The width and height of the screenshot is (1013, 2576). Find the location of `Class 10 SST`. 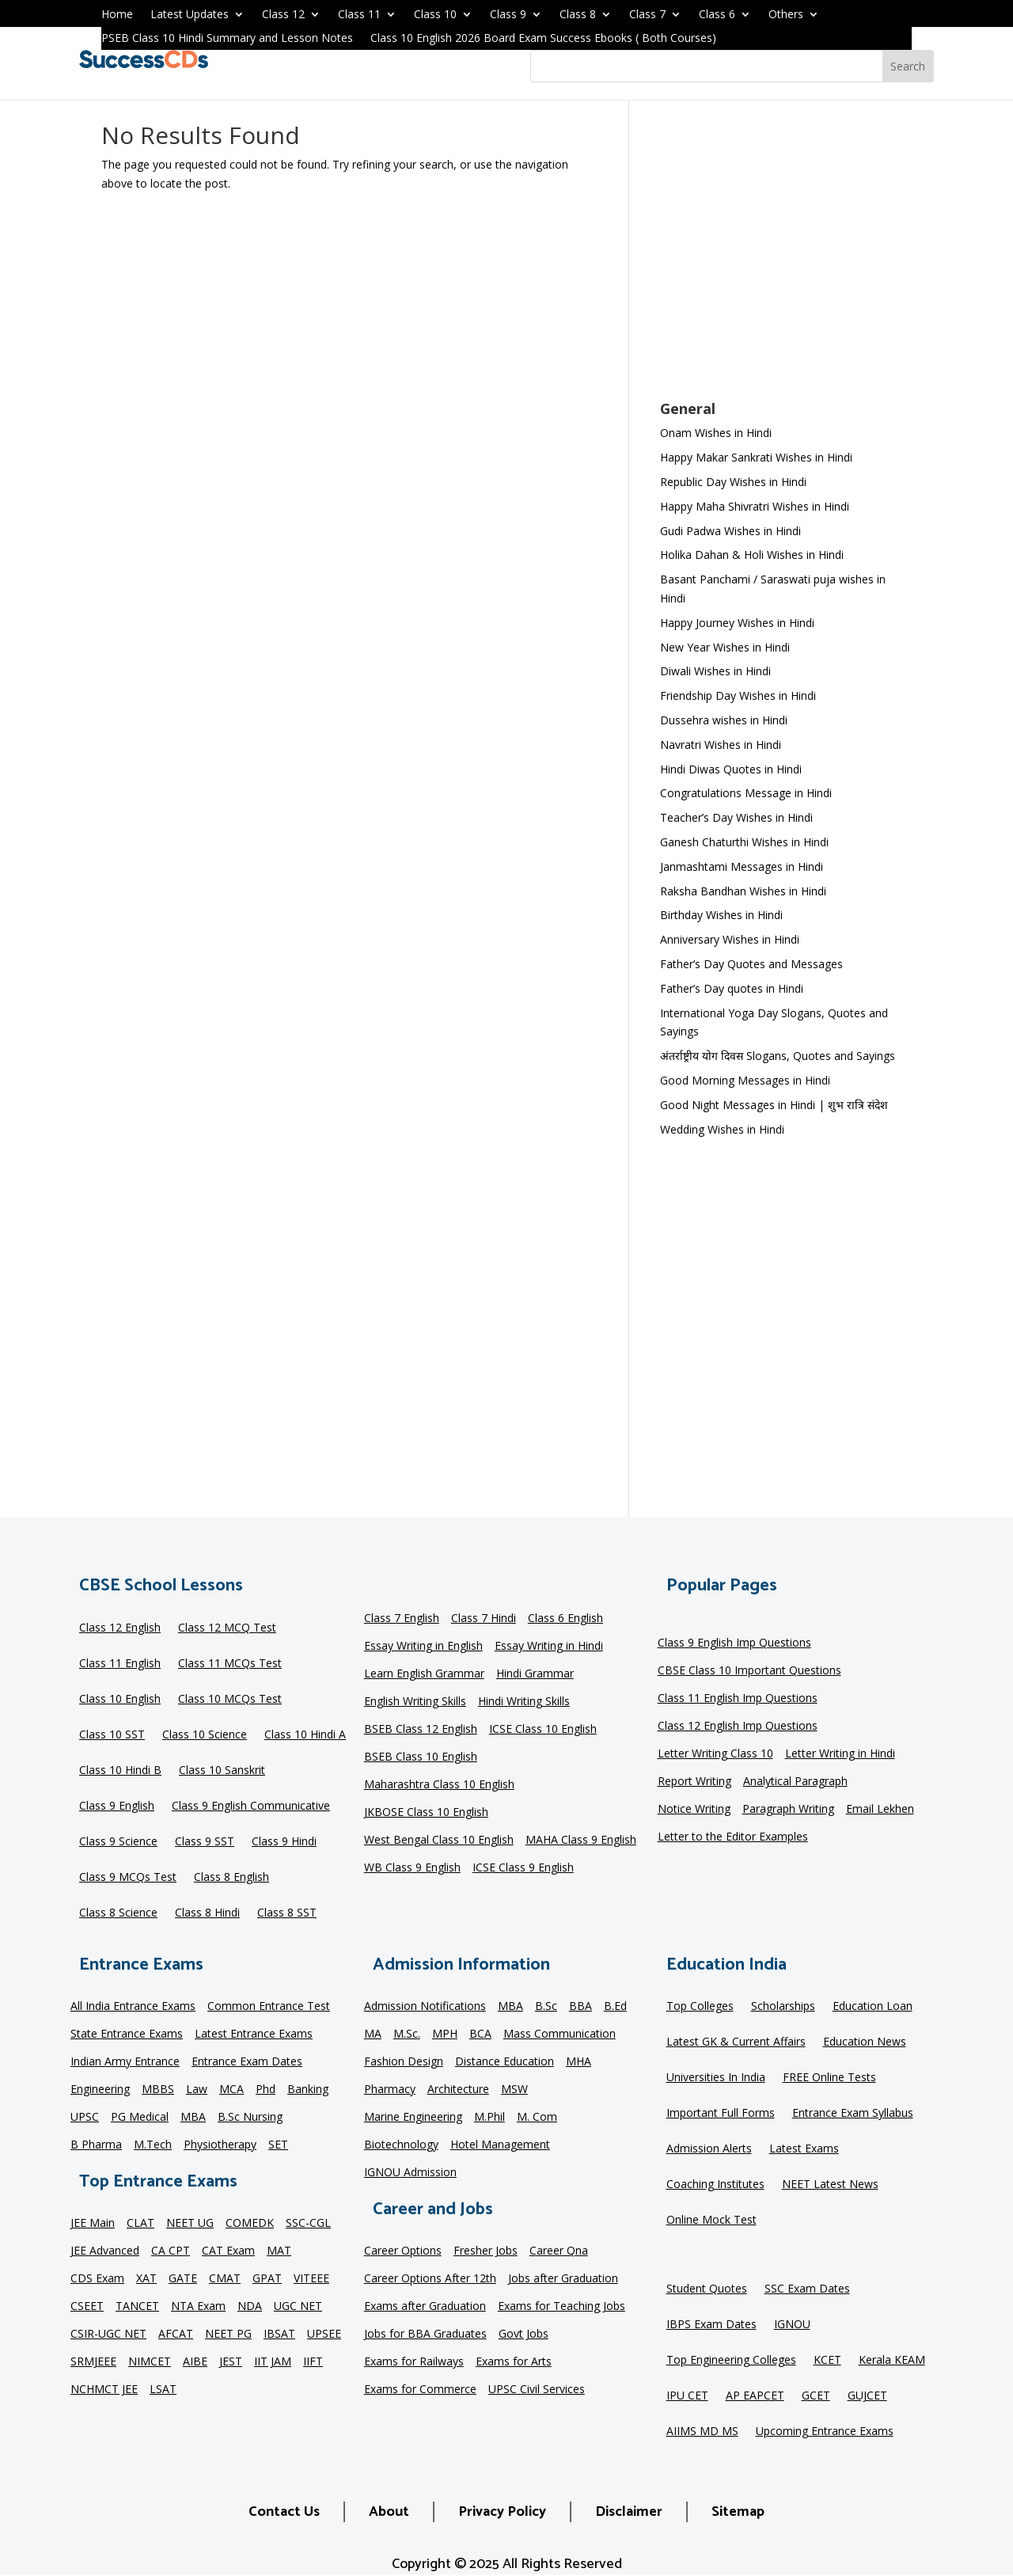

Class 10 SST is located at coordinates (112, 1735).